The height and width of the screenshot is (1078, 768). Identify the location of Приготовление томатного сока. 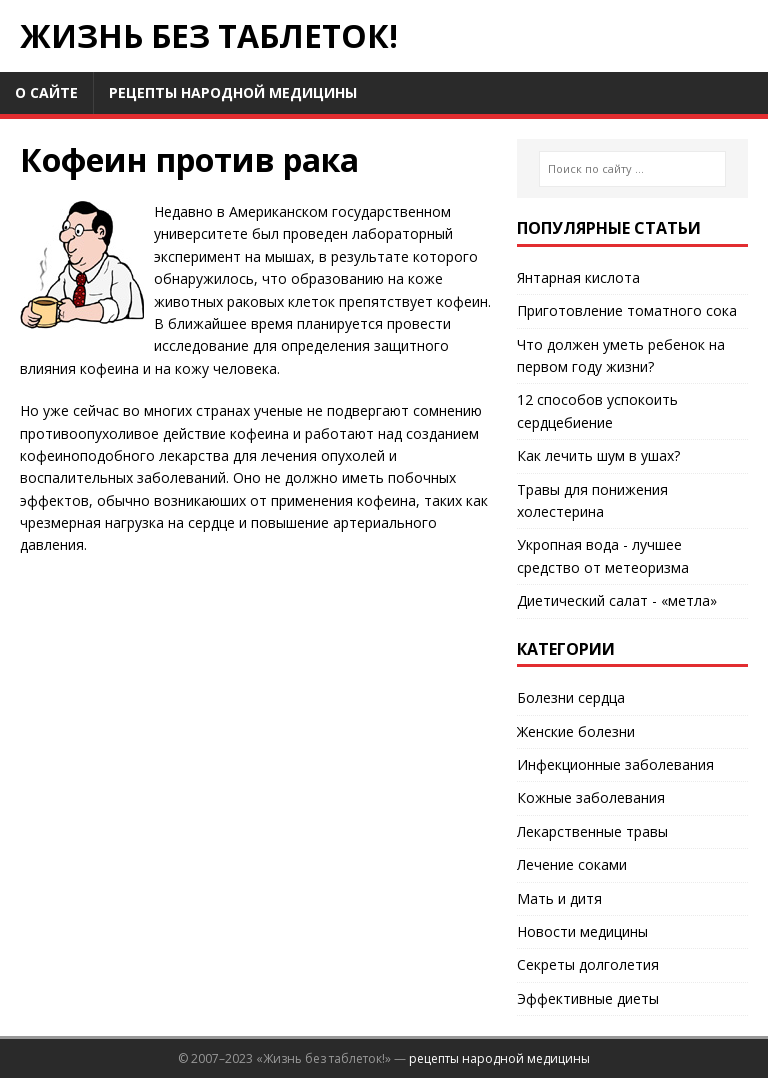
(627, 310).